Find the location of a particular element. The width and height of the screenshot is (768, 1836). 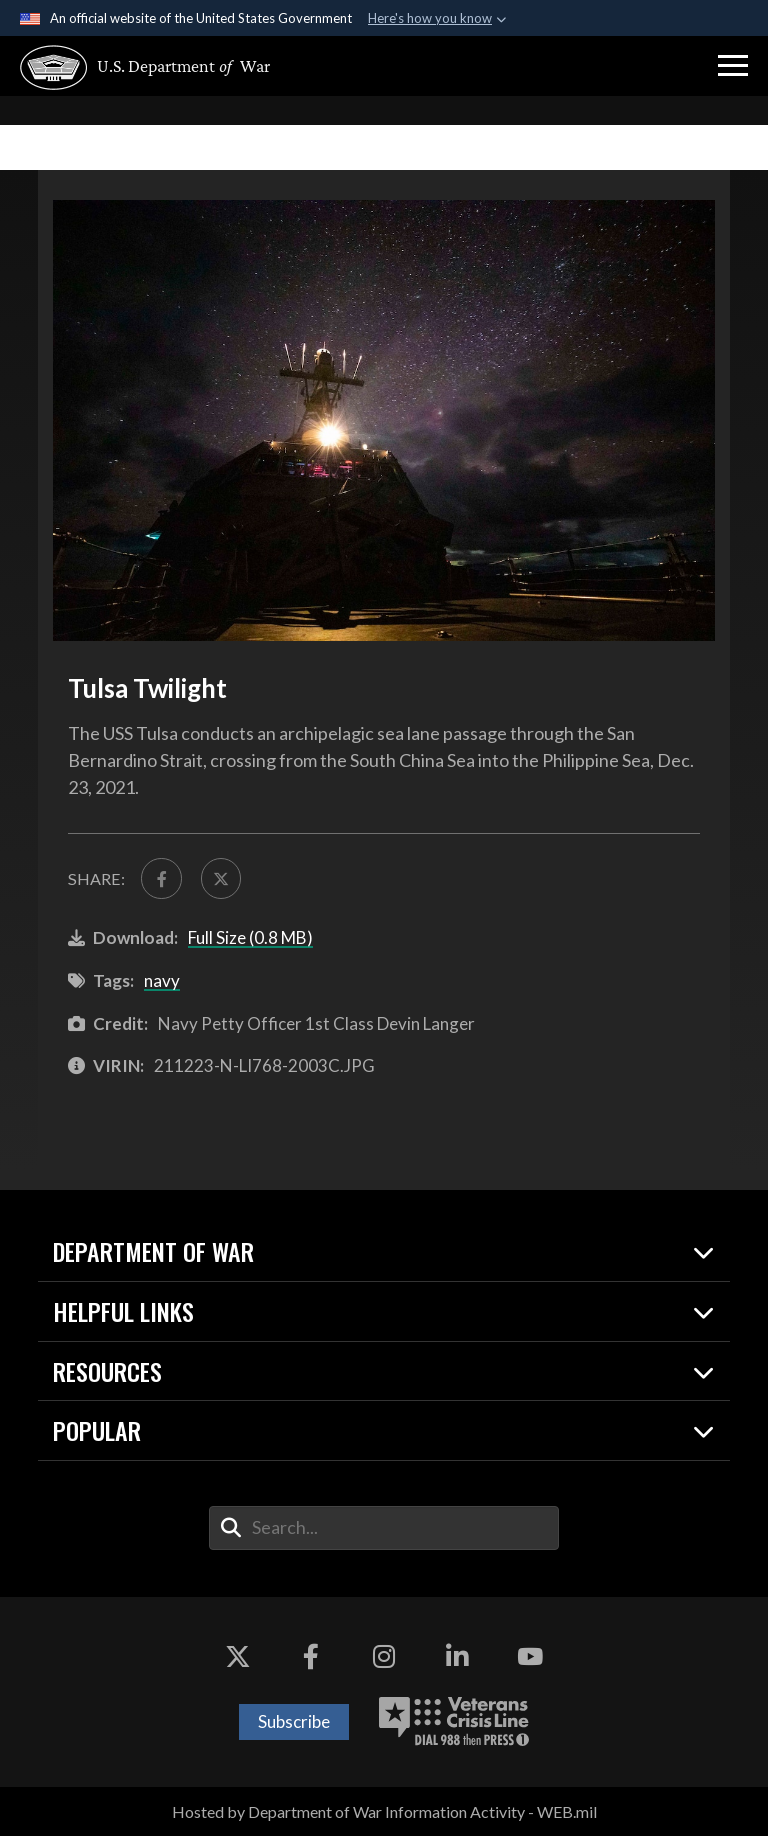

[LinkedIn opens in a new window] is located at coordinates (457, 1657).